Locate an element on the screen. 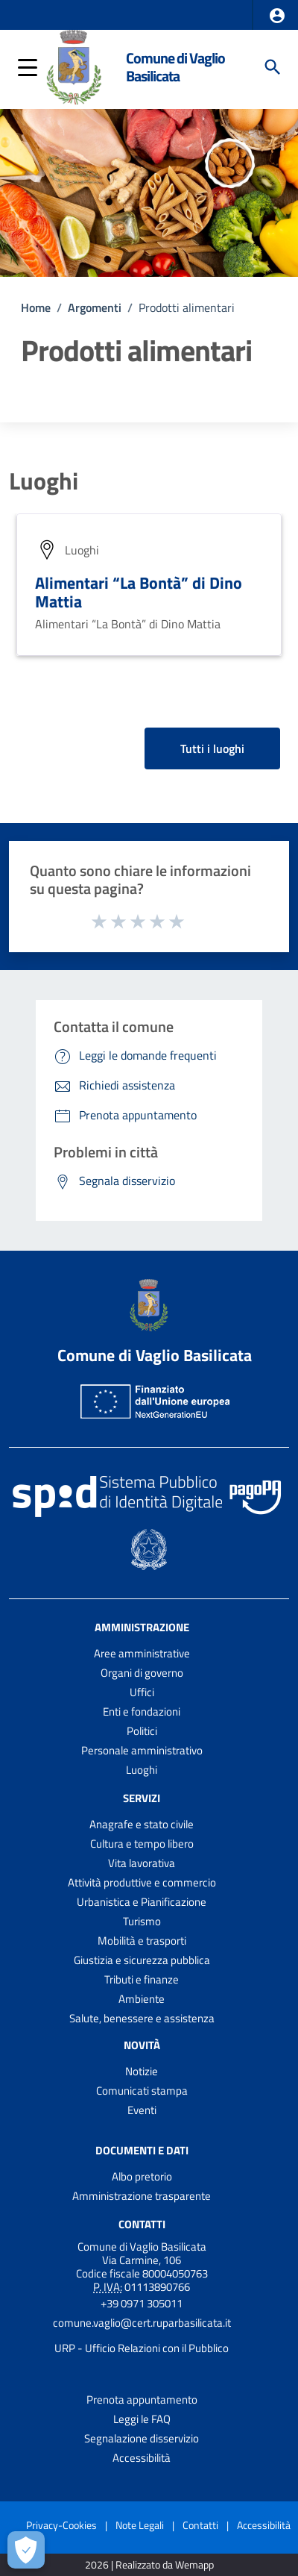 This screenshot has height=2576, width=298. Salute, benessere e assistenza is located at coordinates (142, 2018).